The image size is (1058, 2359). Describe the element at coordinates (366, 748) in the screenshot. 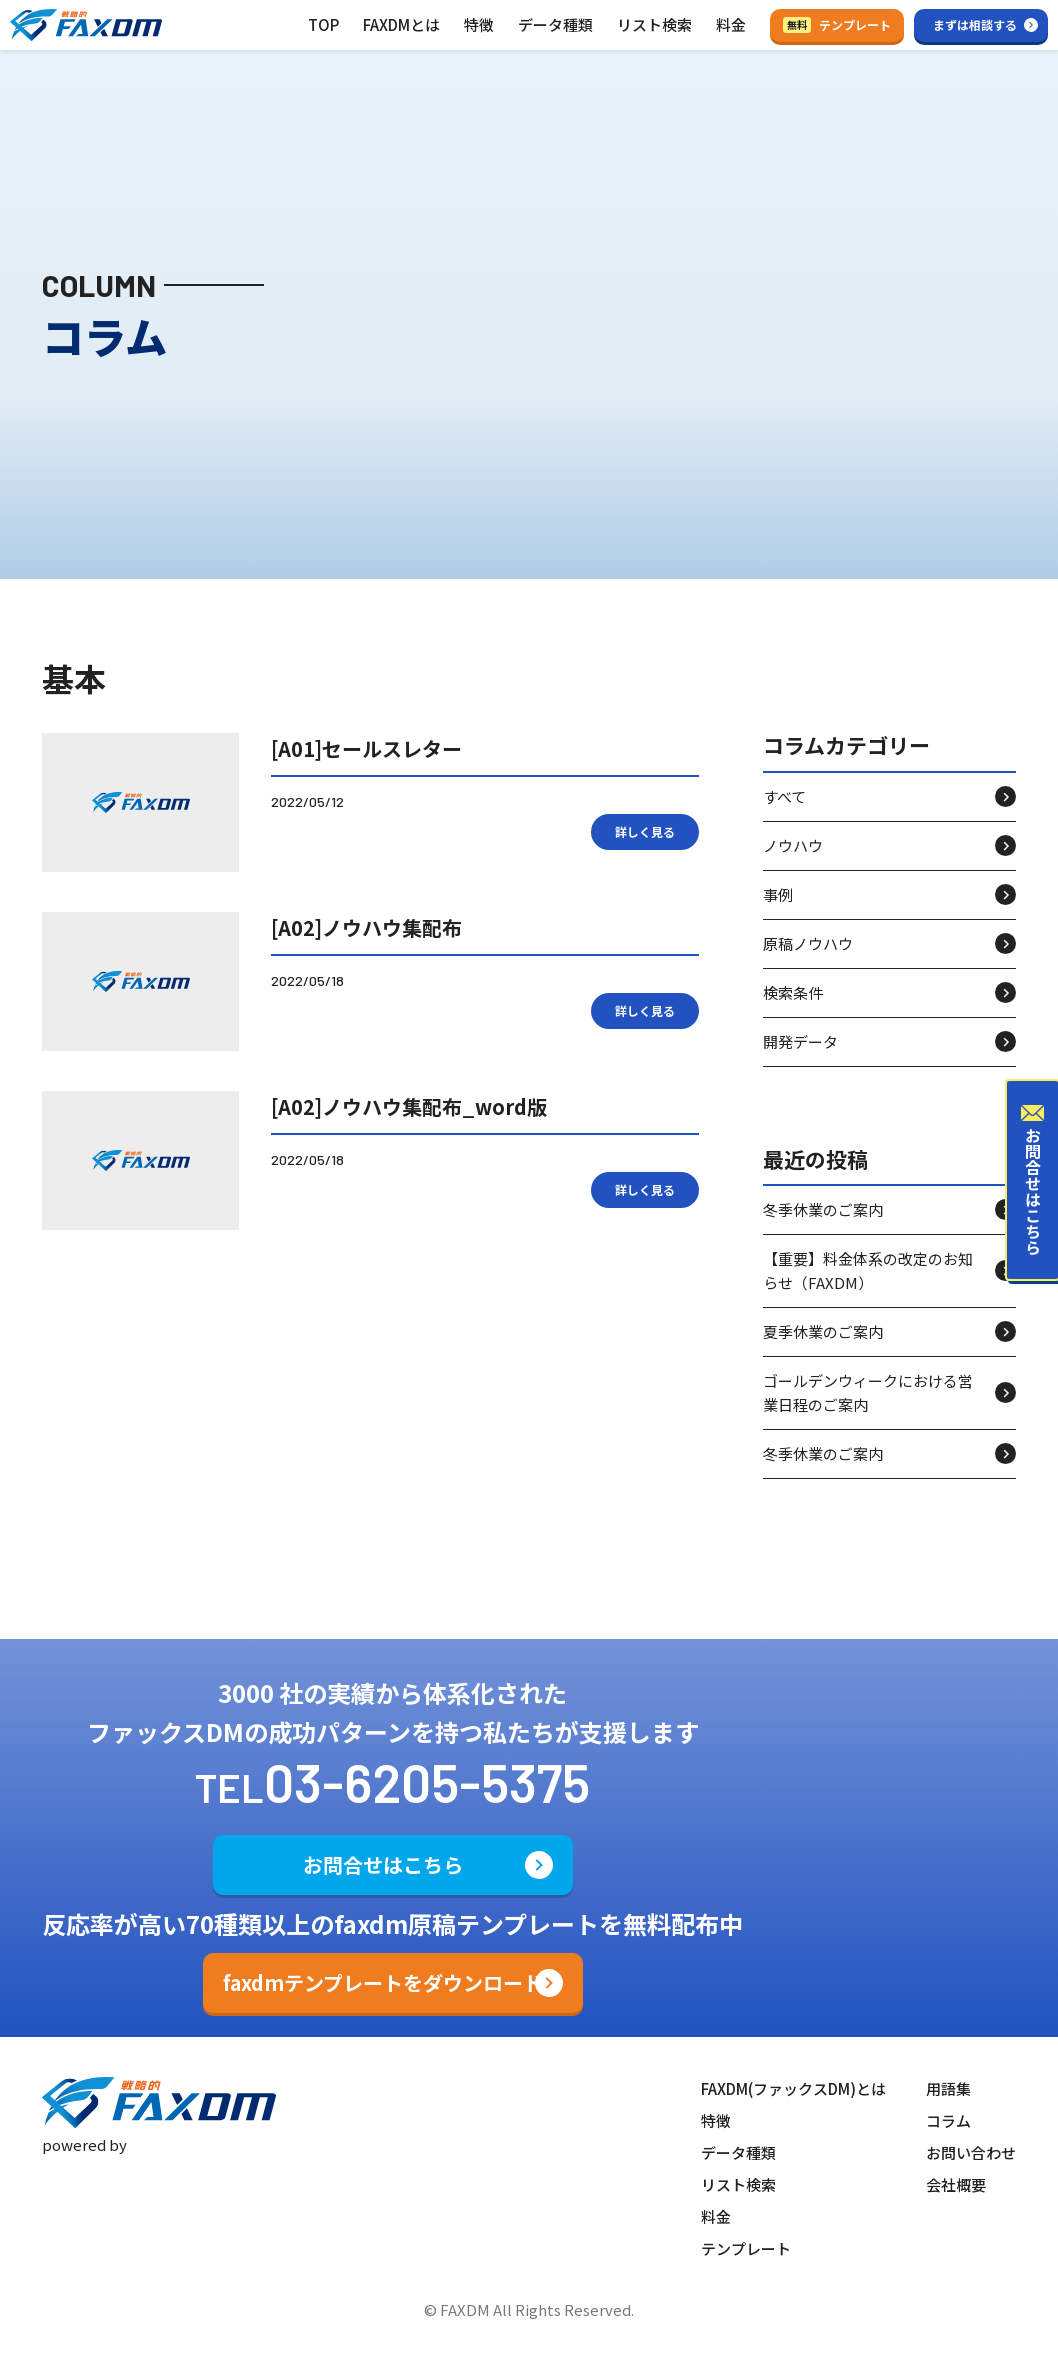

I see `[A01]セールスレター` at that location.